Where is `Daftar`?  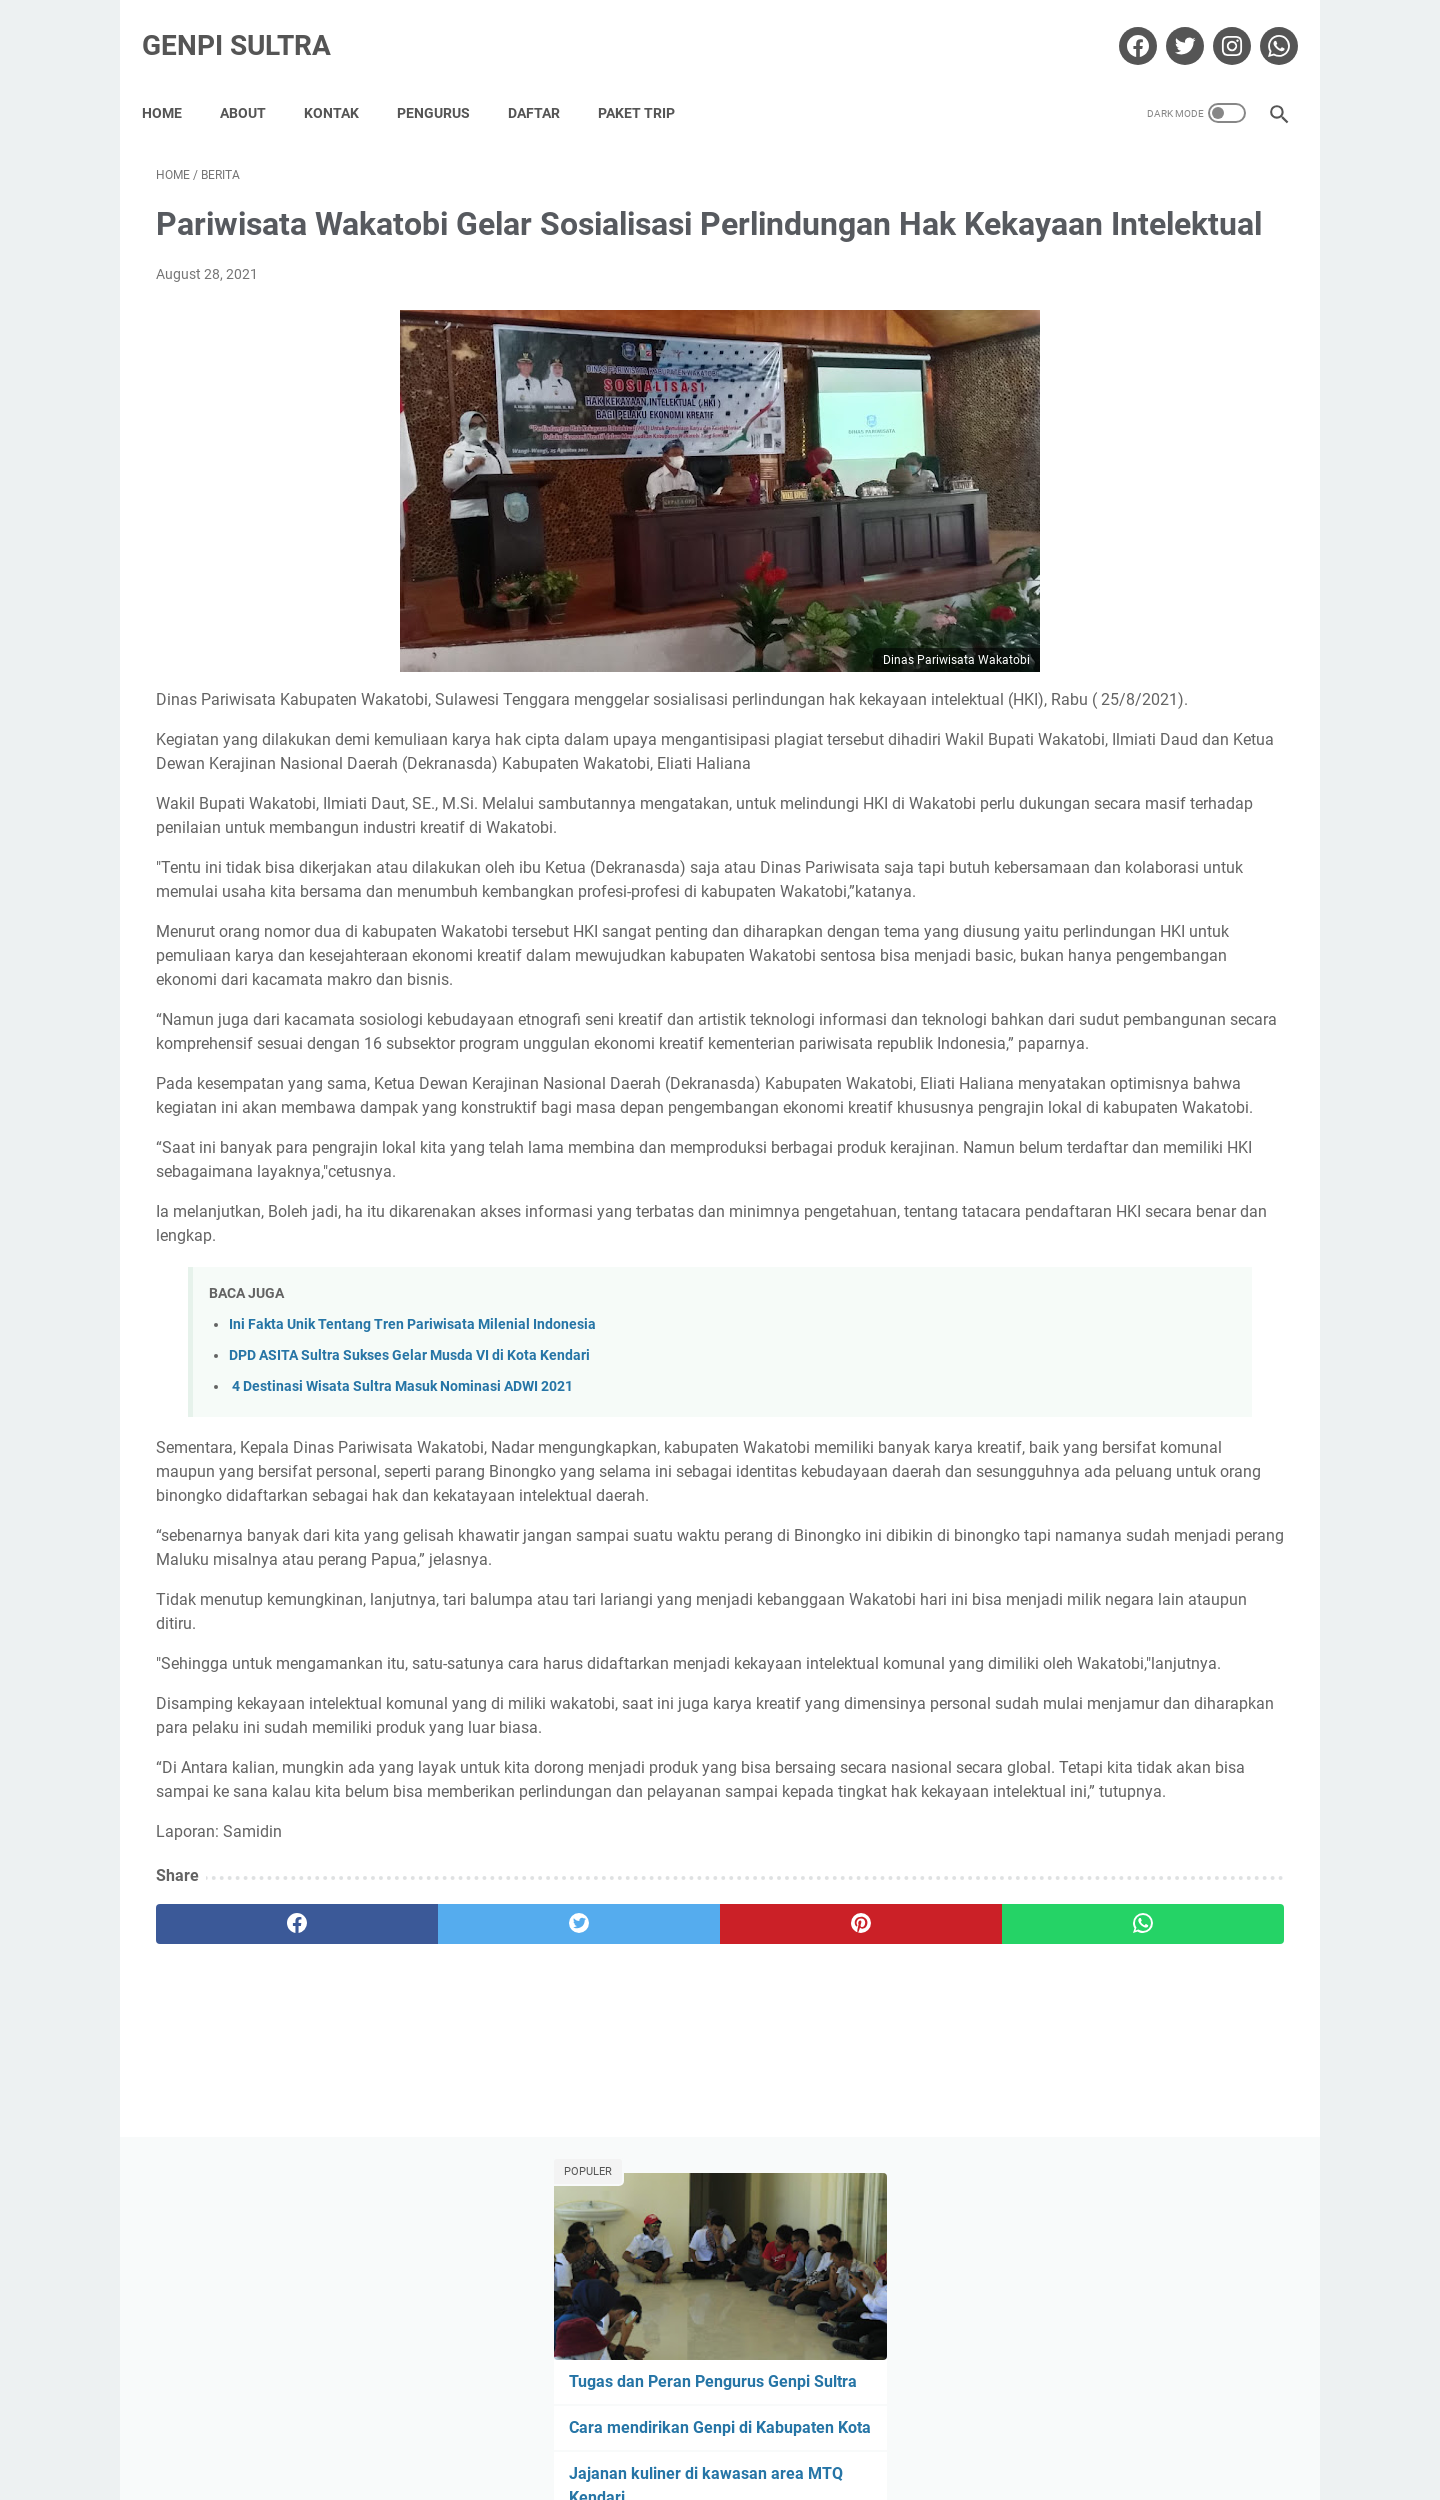 Daftar is located at coordinates (548, 79).